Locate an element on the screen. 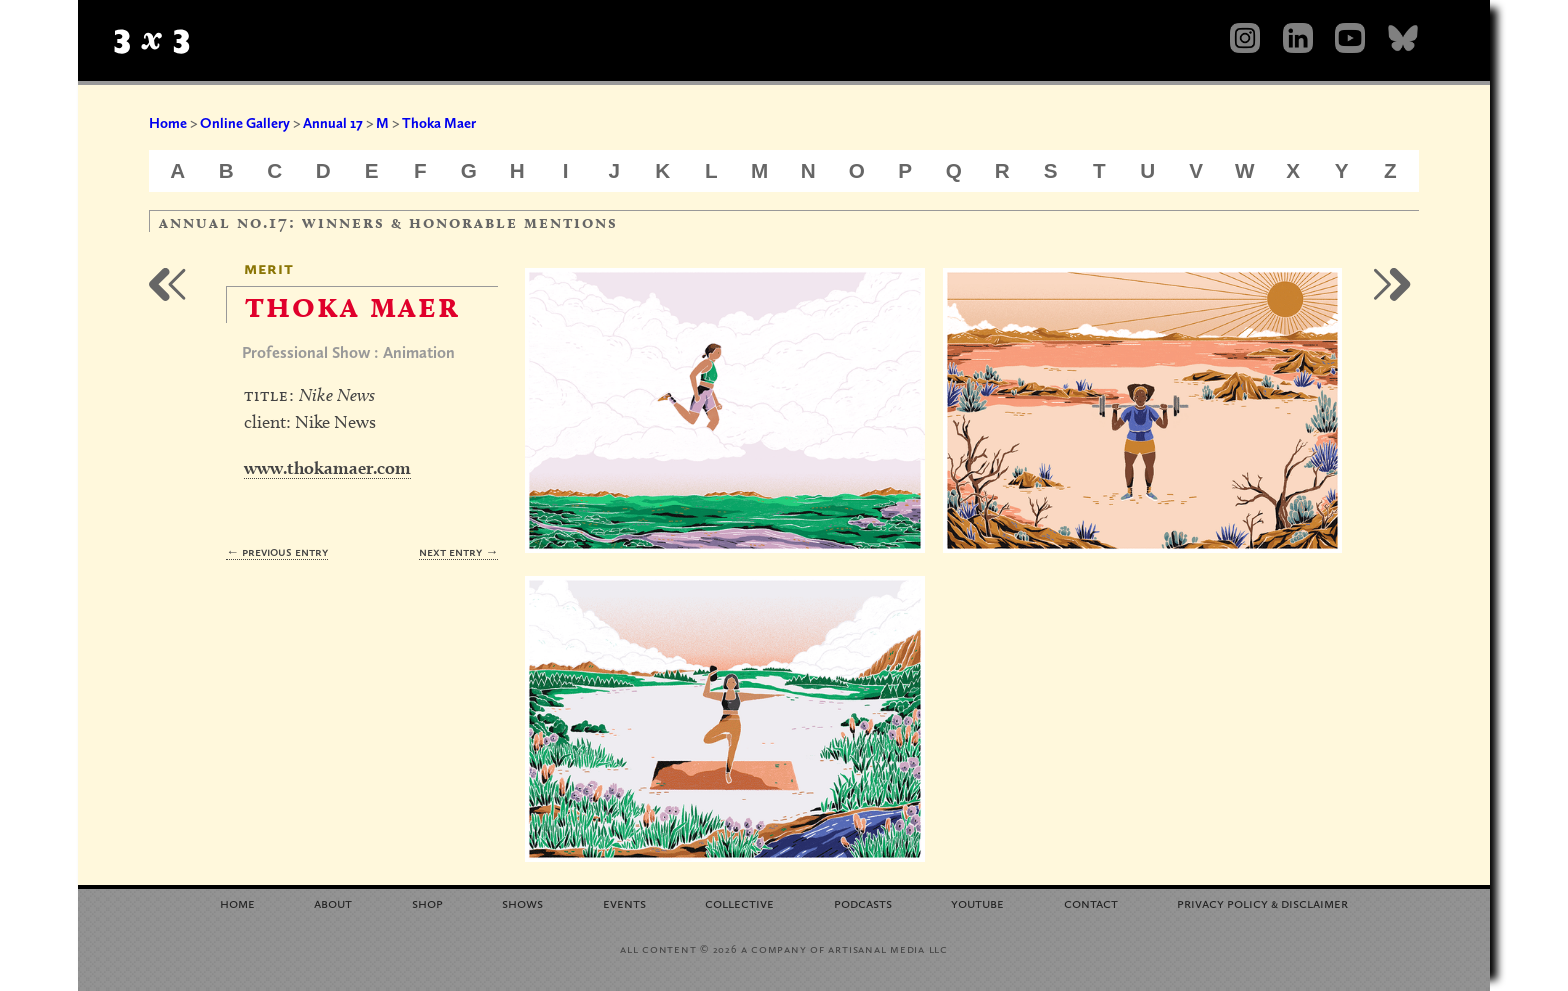  Collective is located at coordinates (739, 902).